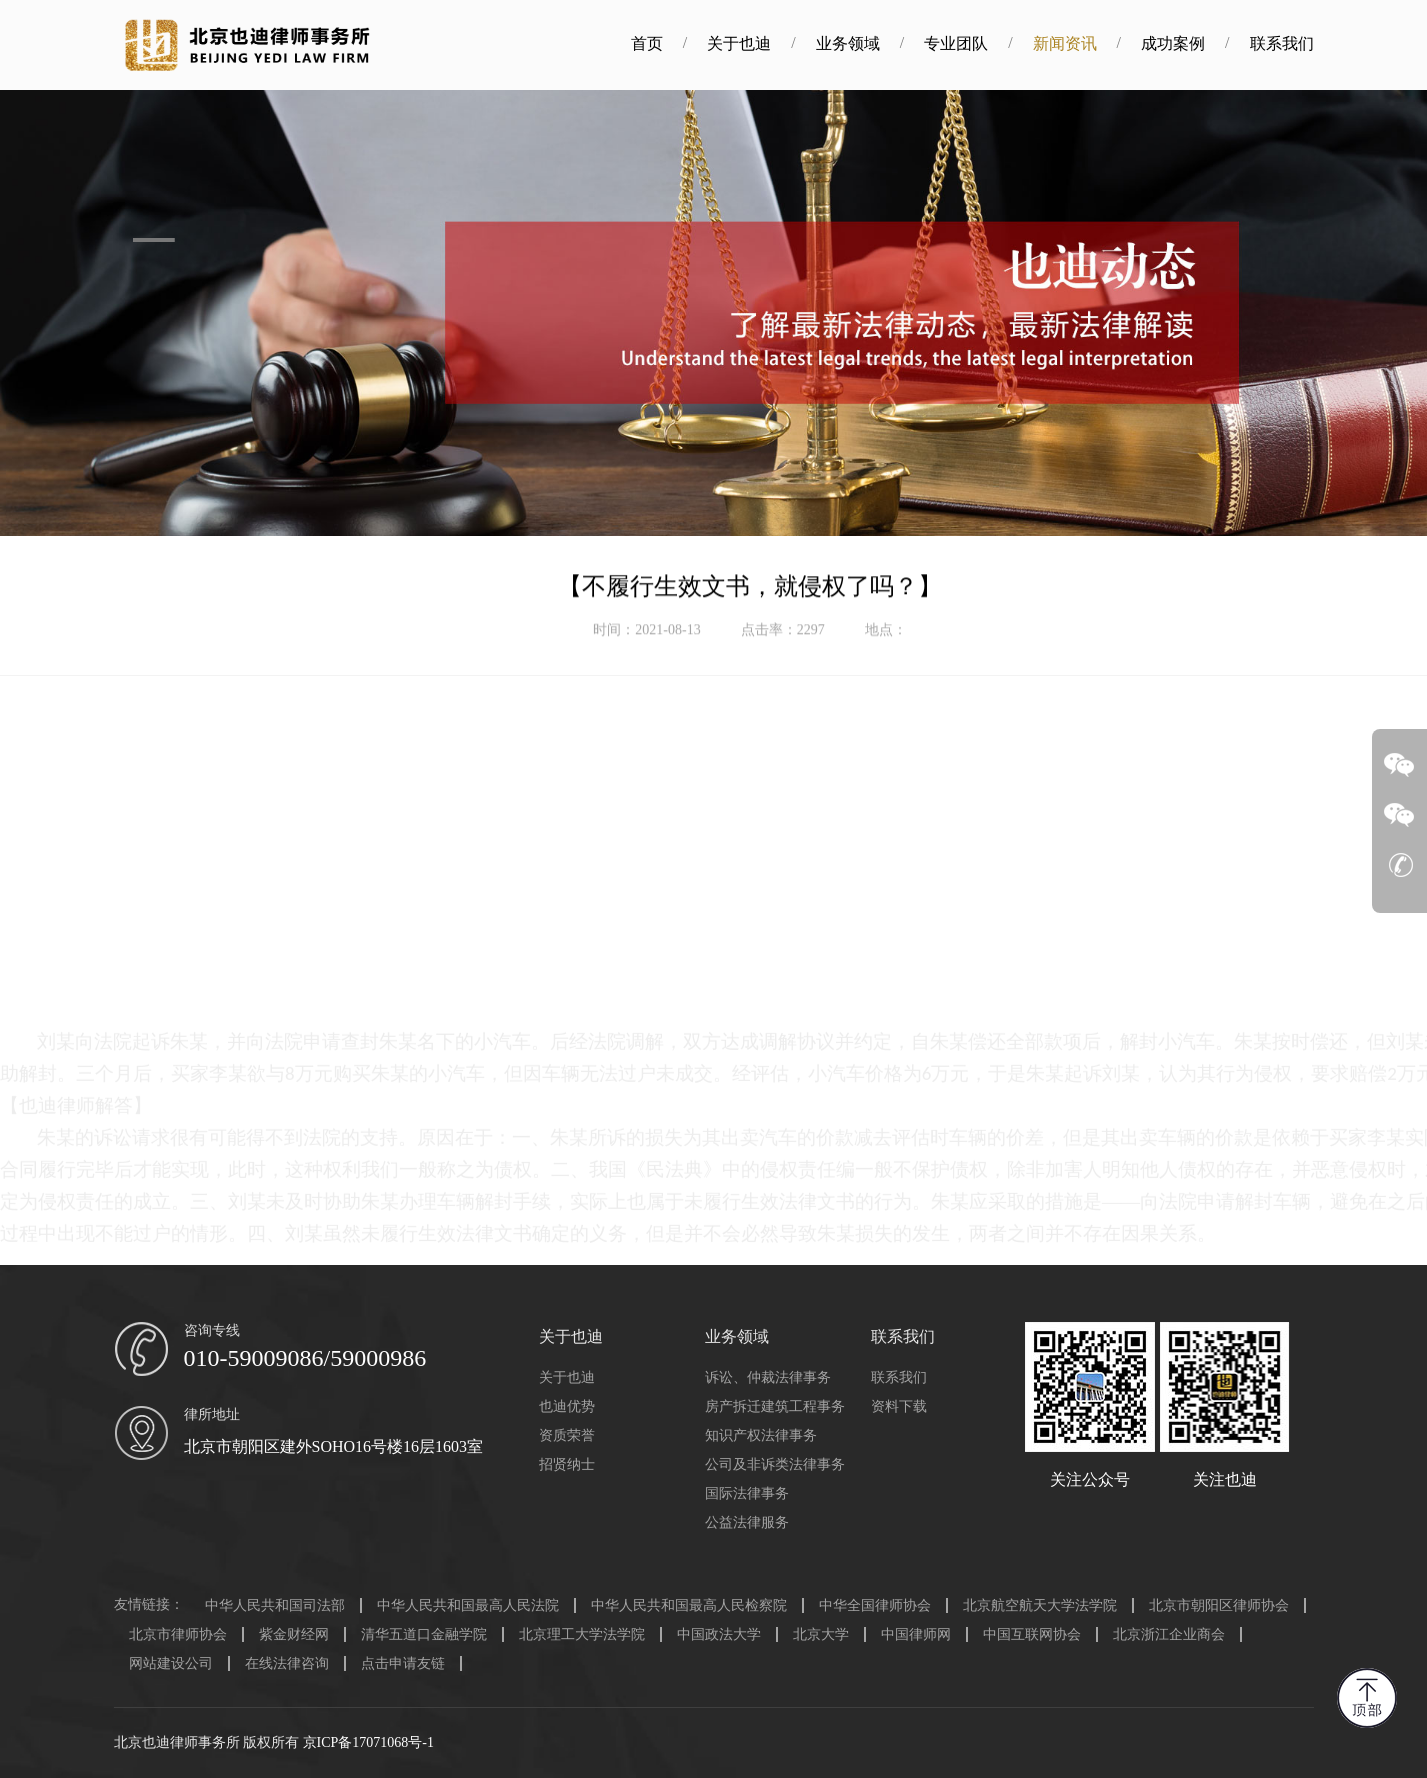 The image size is (1427, 1778). I want to click on 首页, so click(670, 43).